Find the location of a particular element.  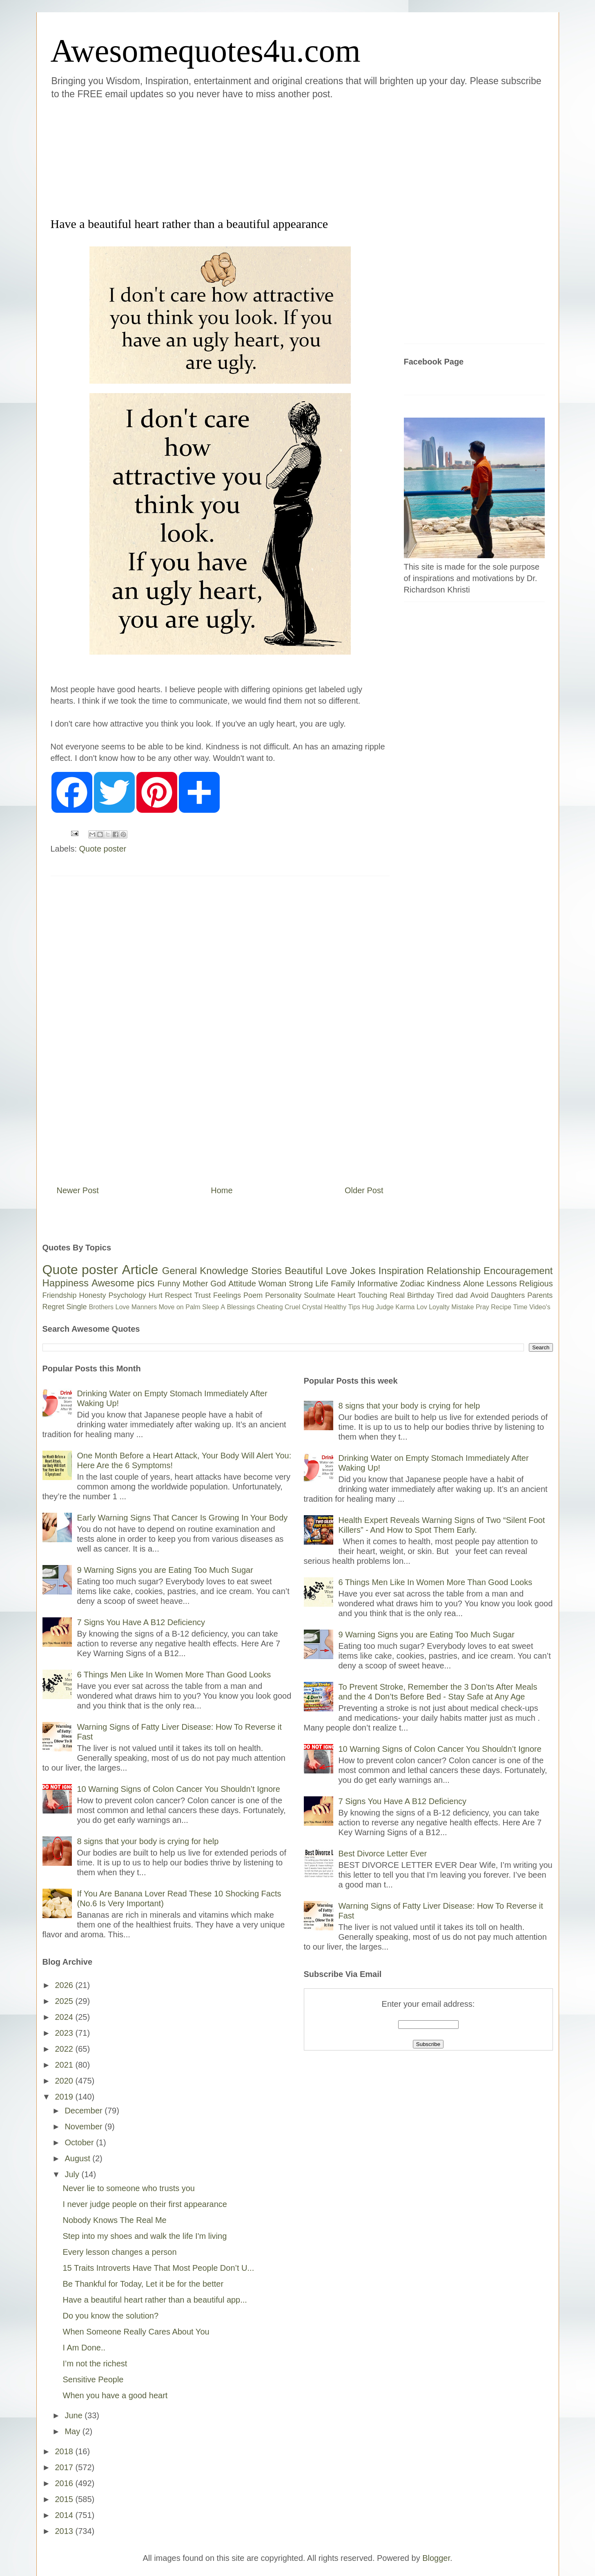

Life is located at coordinates (321, 1283).